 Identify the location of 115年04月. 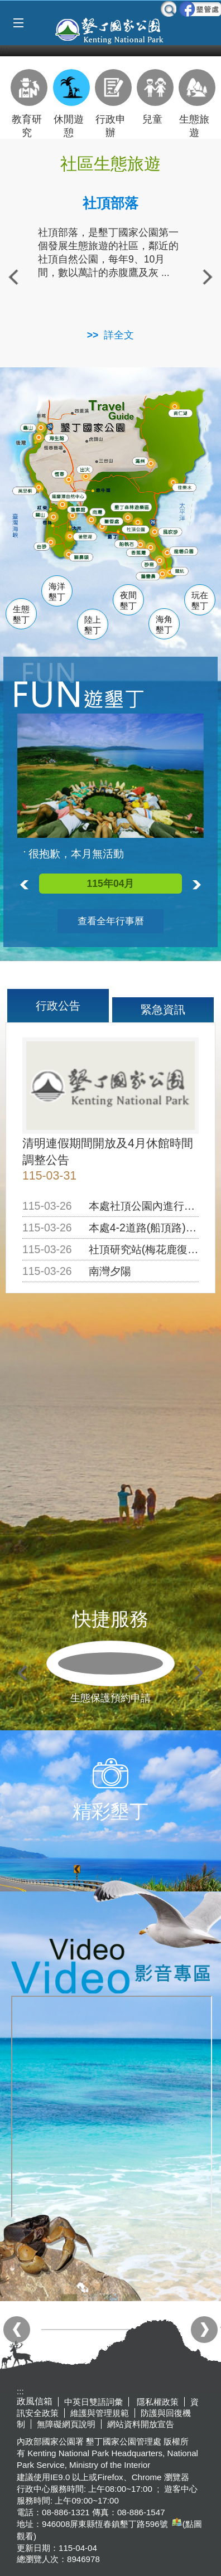
(110, 883).